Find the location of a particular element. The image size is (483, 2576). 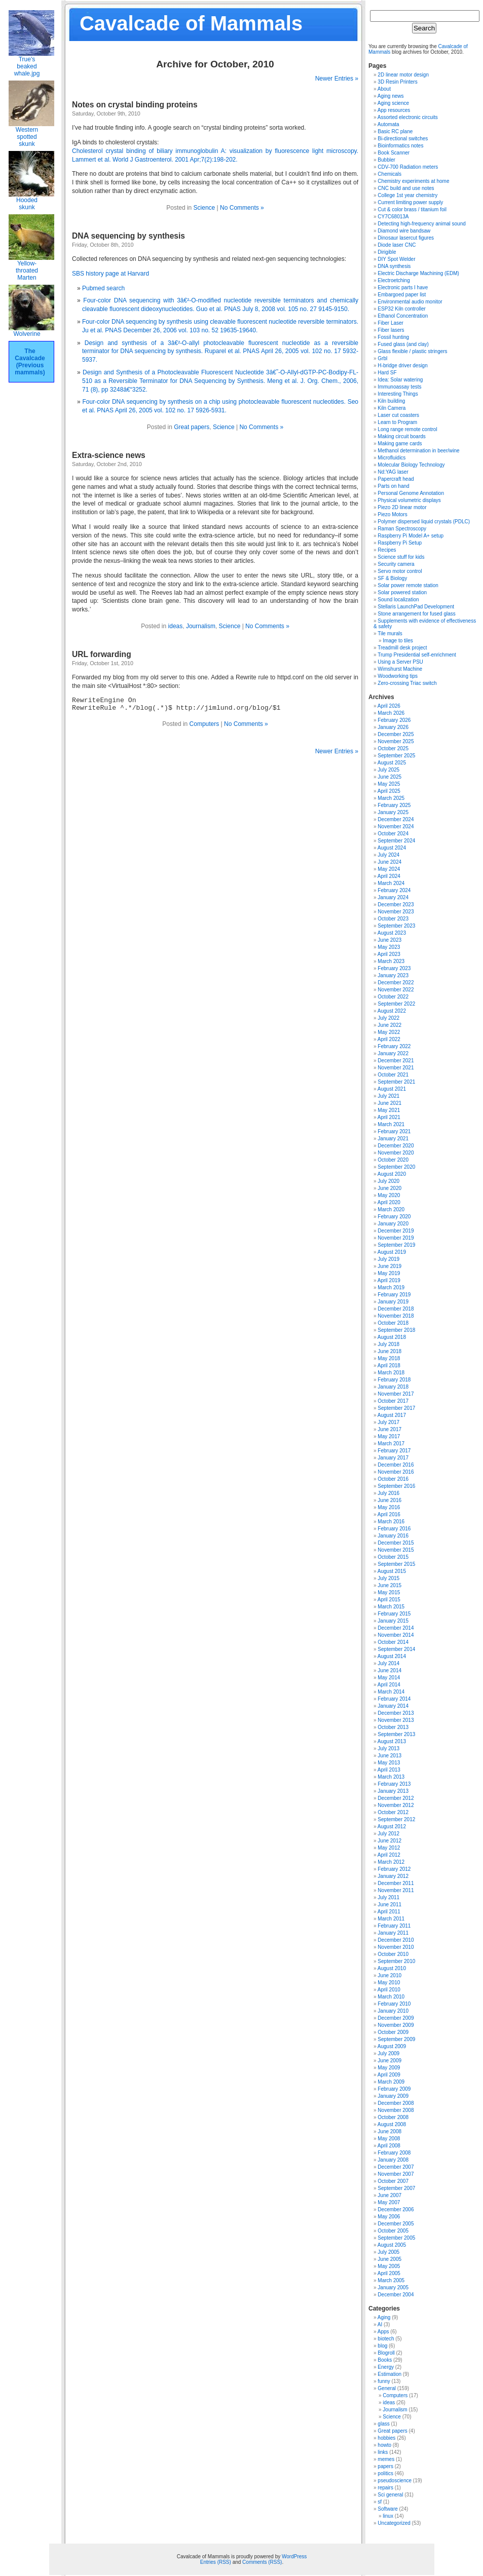

January 2017 is located at coordinates (393, 1457).